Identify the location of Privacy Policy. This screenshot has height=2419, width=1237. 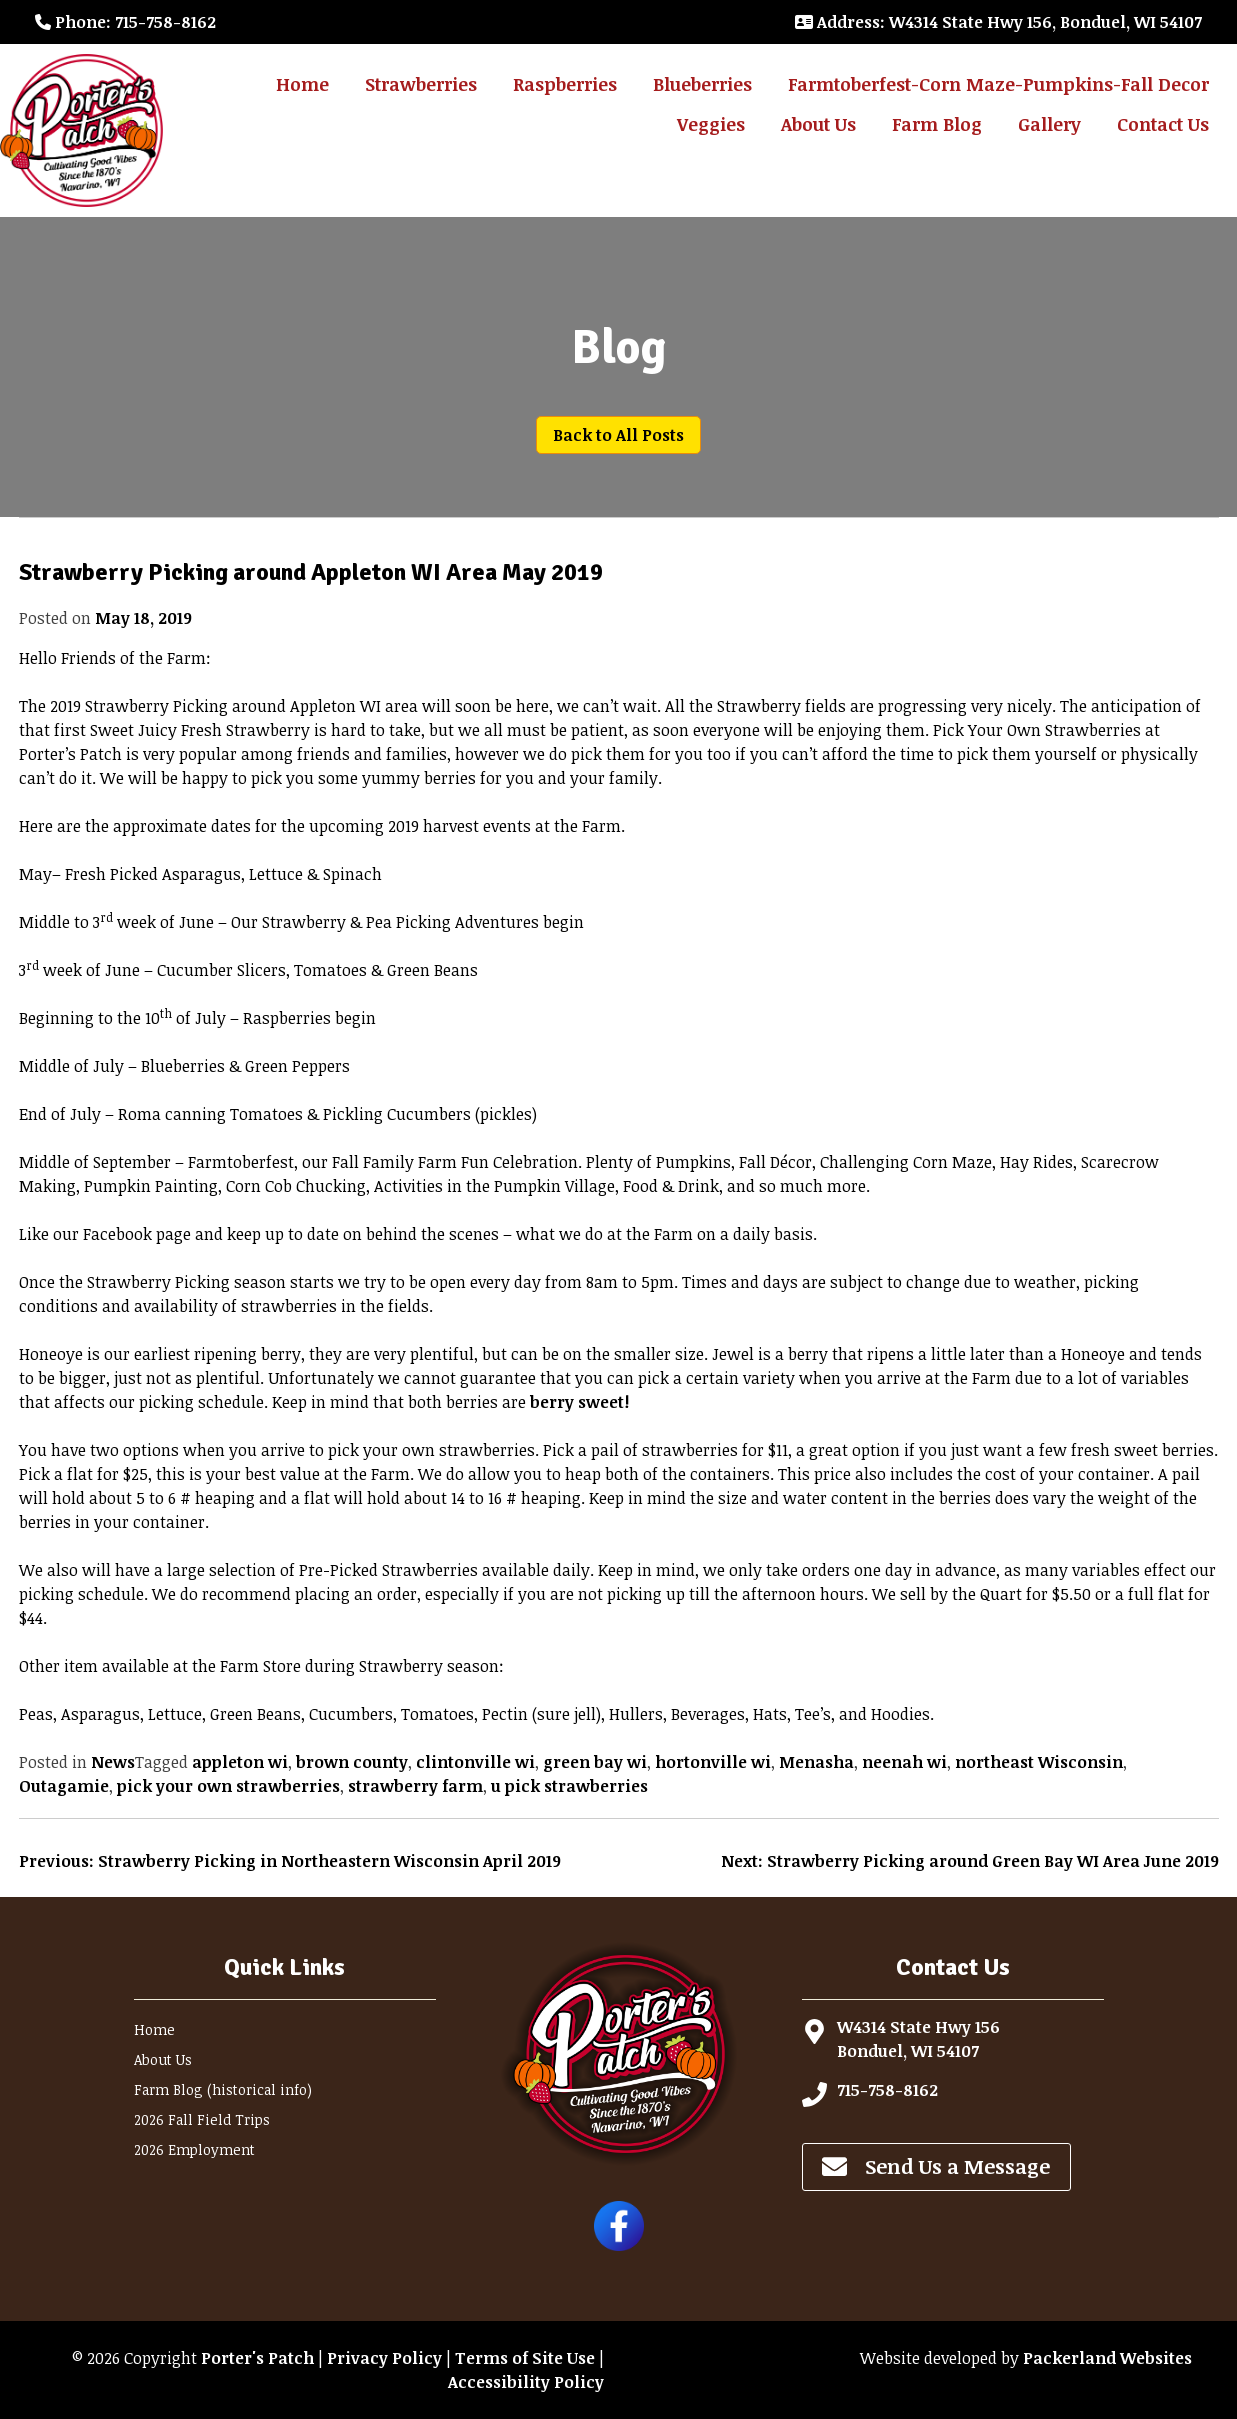
(384, 2358).